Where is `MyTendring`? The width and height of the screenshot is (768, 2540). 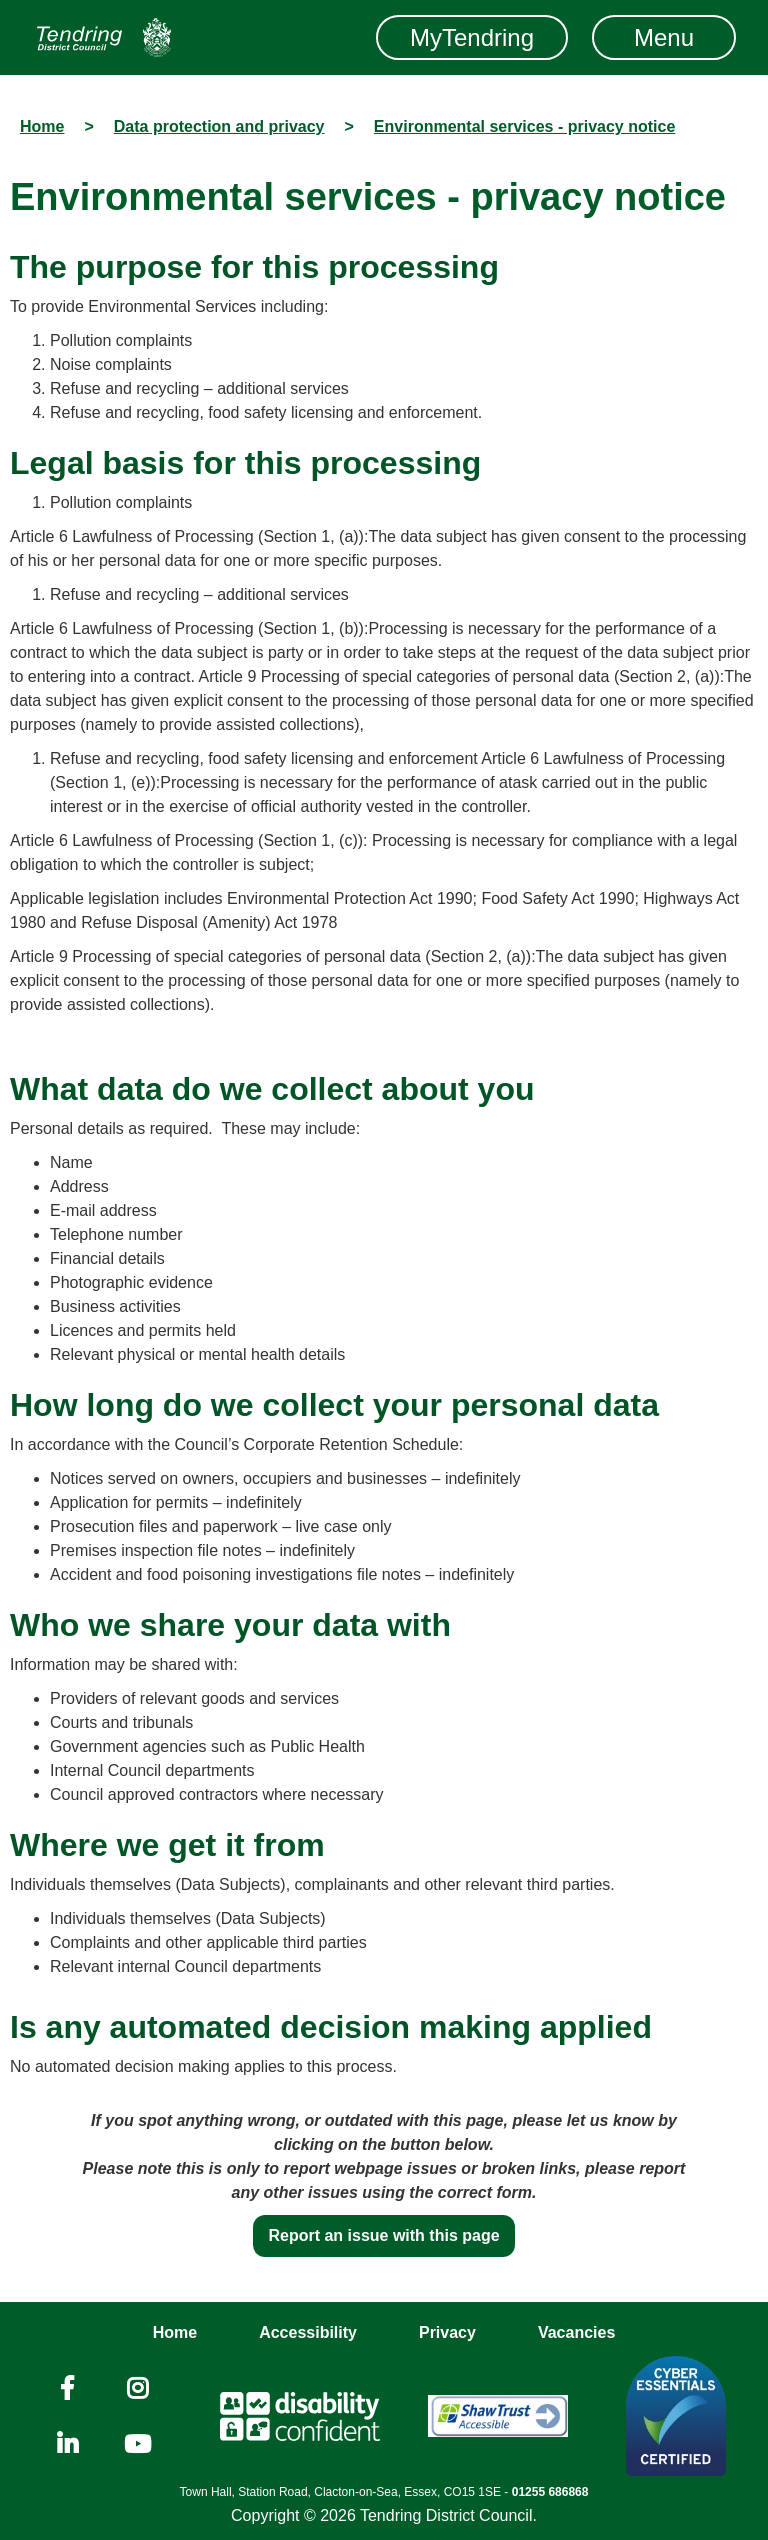
MyTendring is located at coordinates (472, 37).